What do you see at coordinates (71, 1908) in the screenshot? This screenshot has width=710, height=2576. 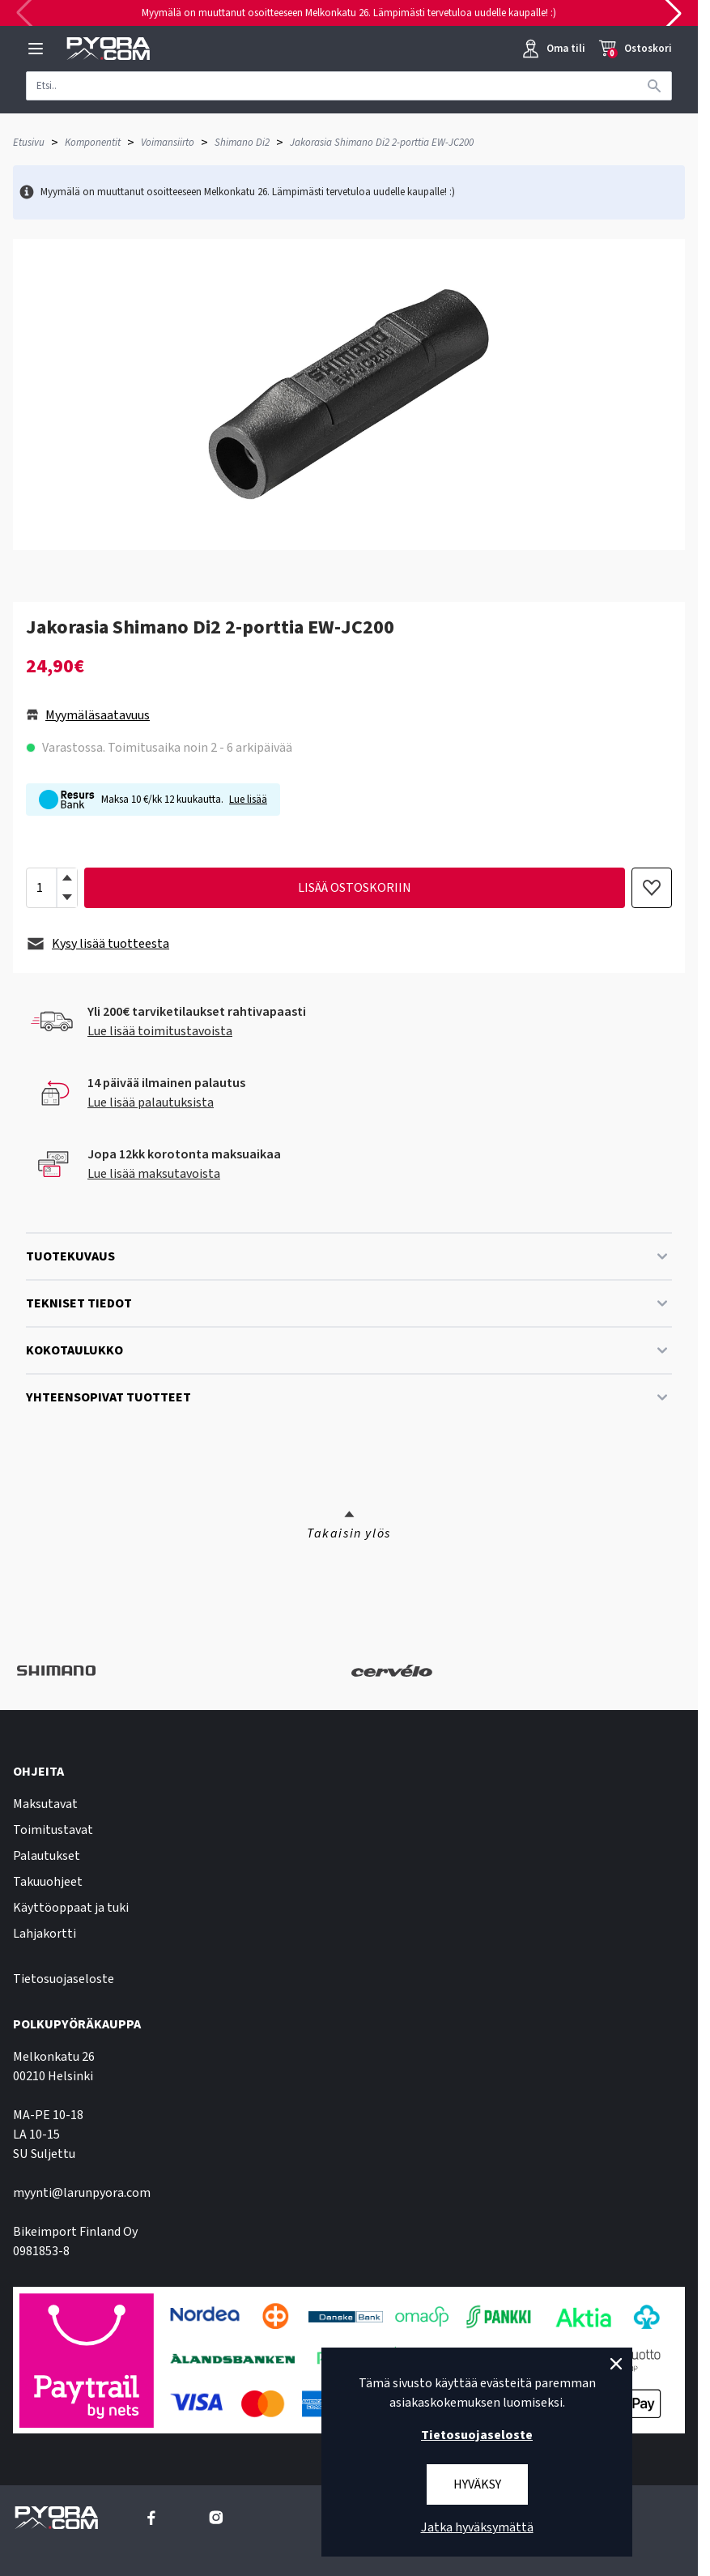 I see `Käyttöoppaat ja tuki` at bounding box center [71, 1908].